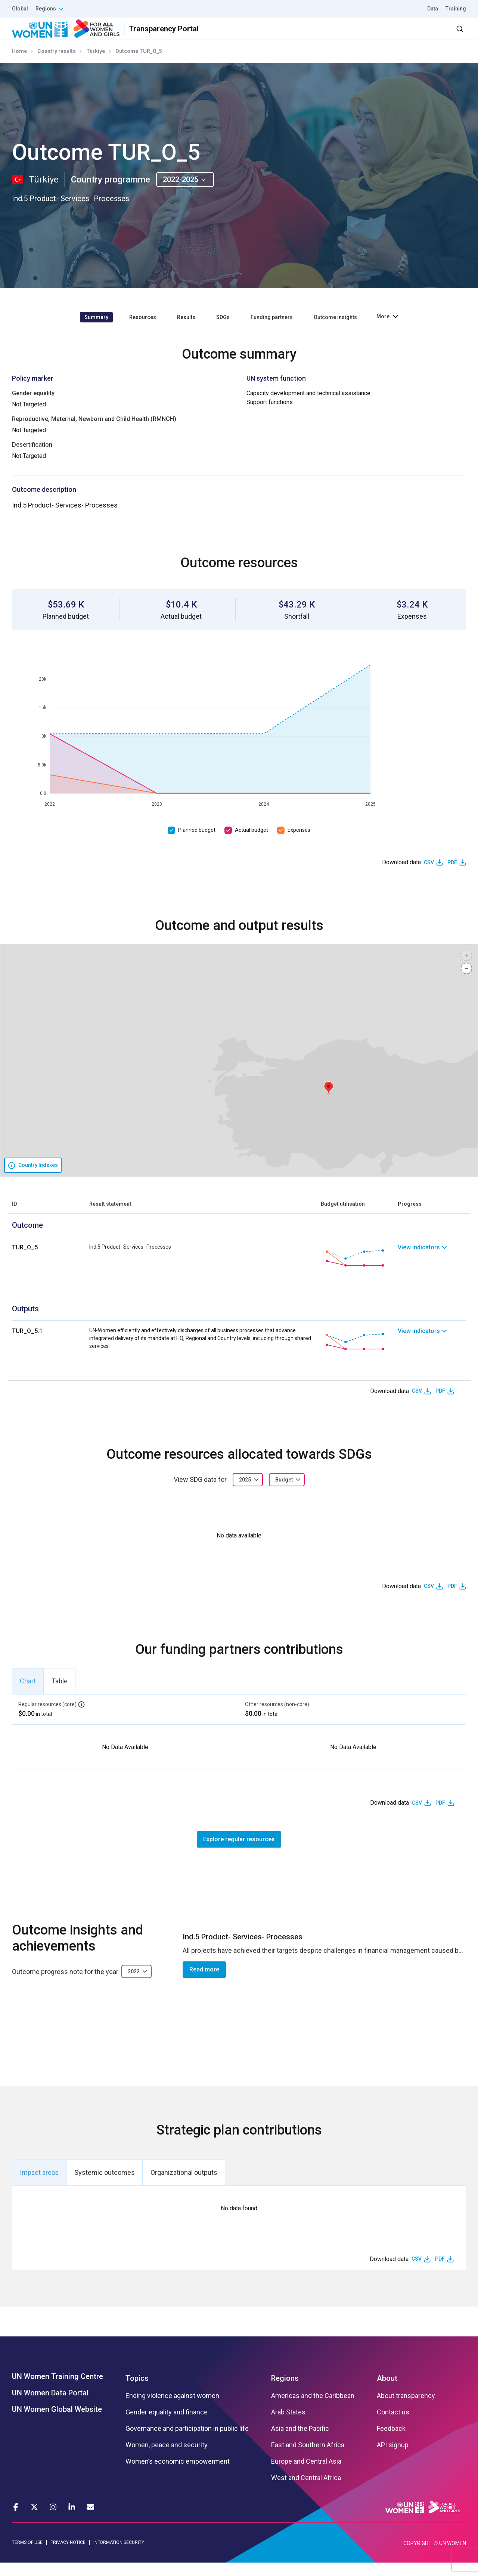 The height and width of the screenshot is (2576, 478). Describe the element at coordinates (118, 2555) in the screenshot. I see `INFORMATION SECURITY` at that location.